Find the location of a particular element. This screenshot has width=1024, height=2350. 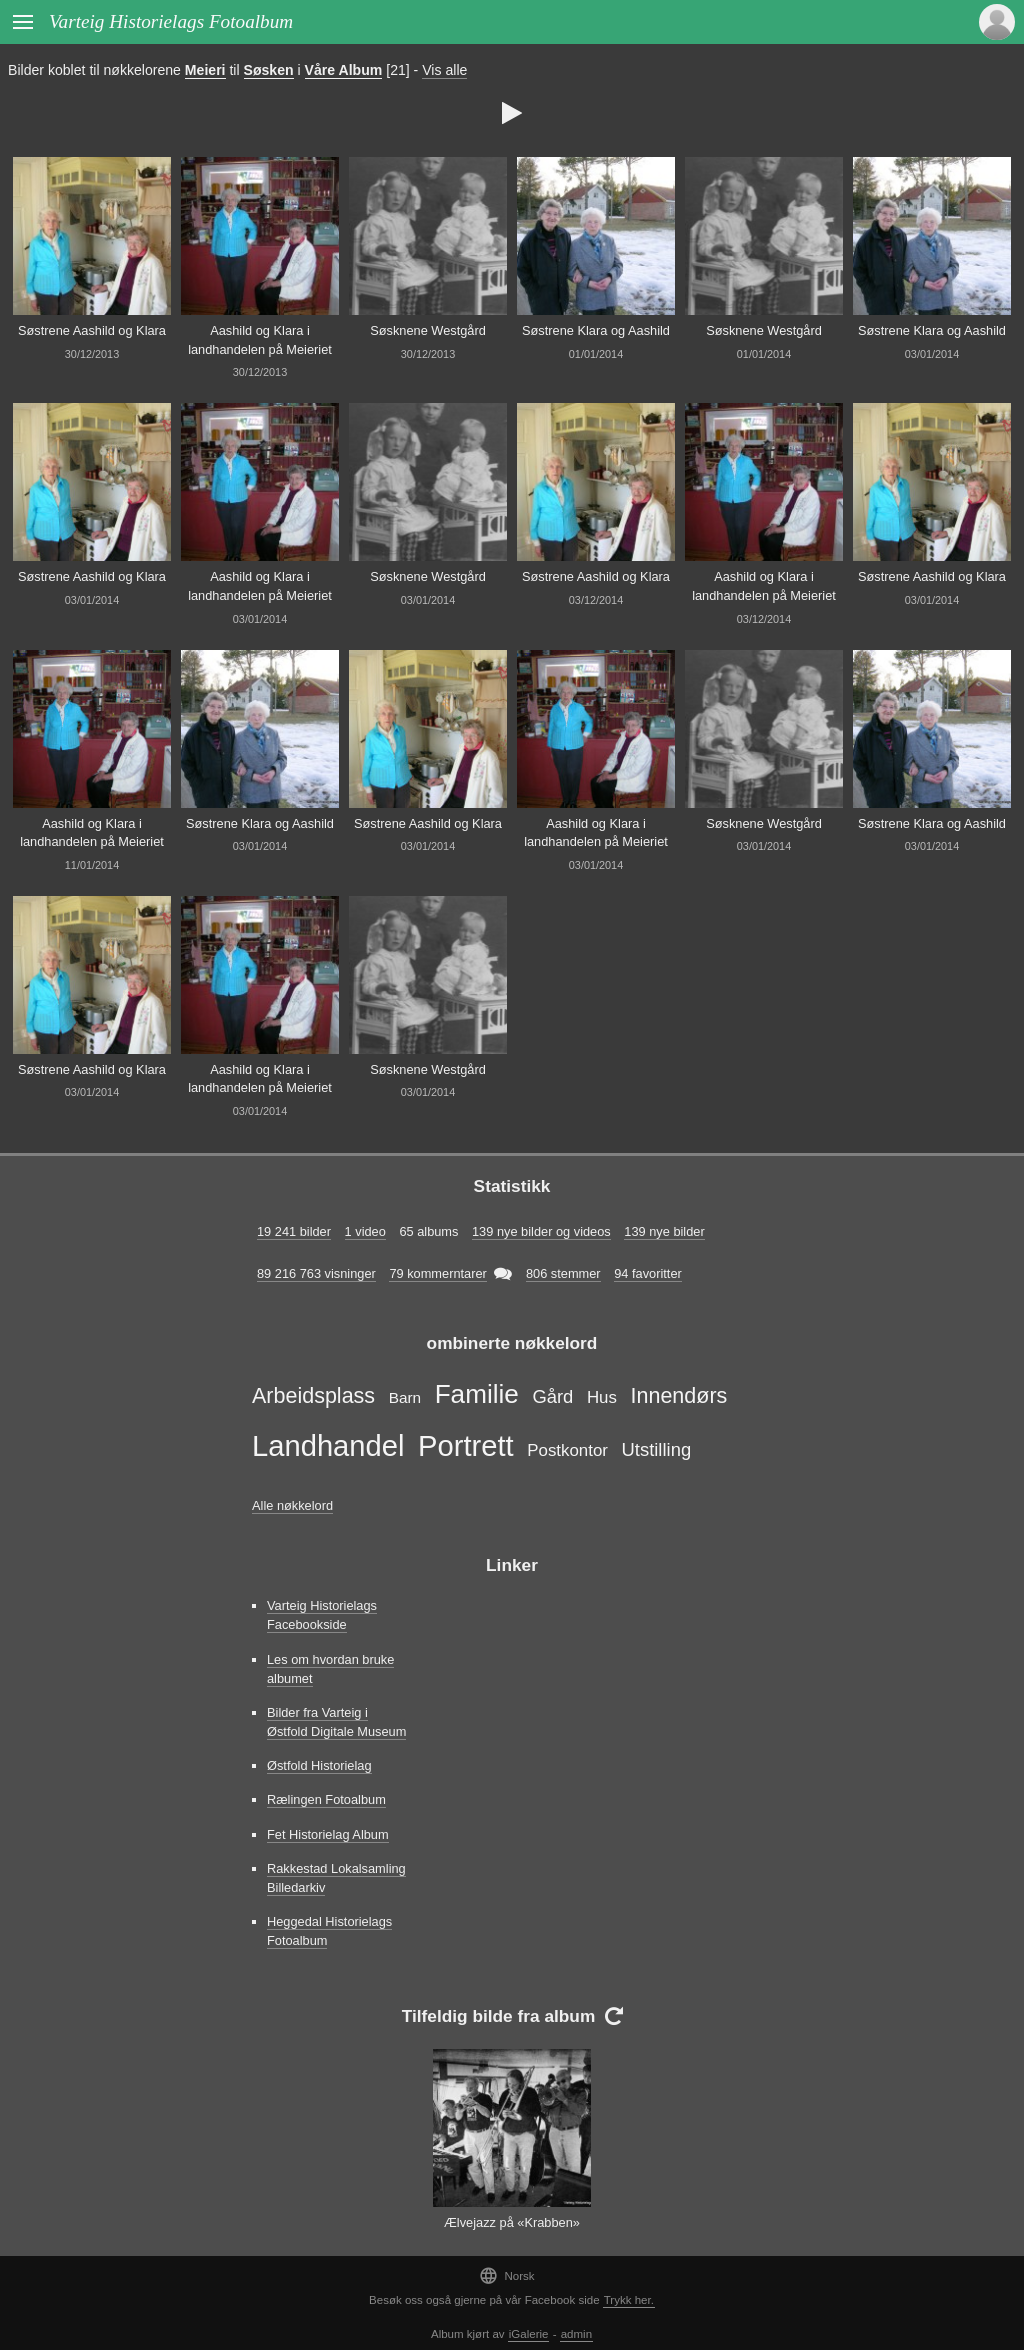

iGalerie is located at coordinates (529, 2334).